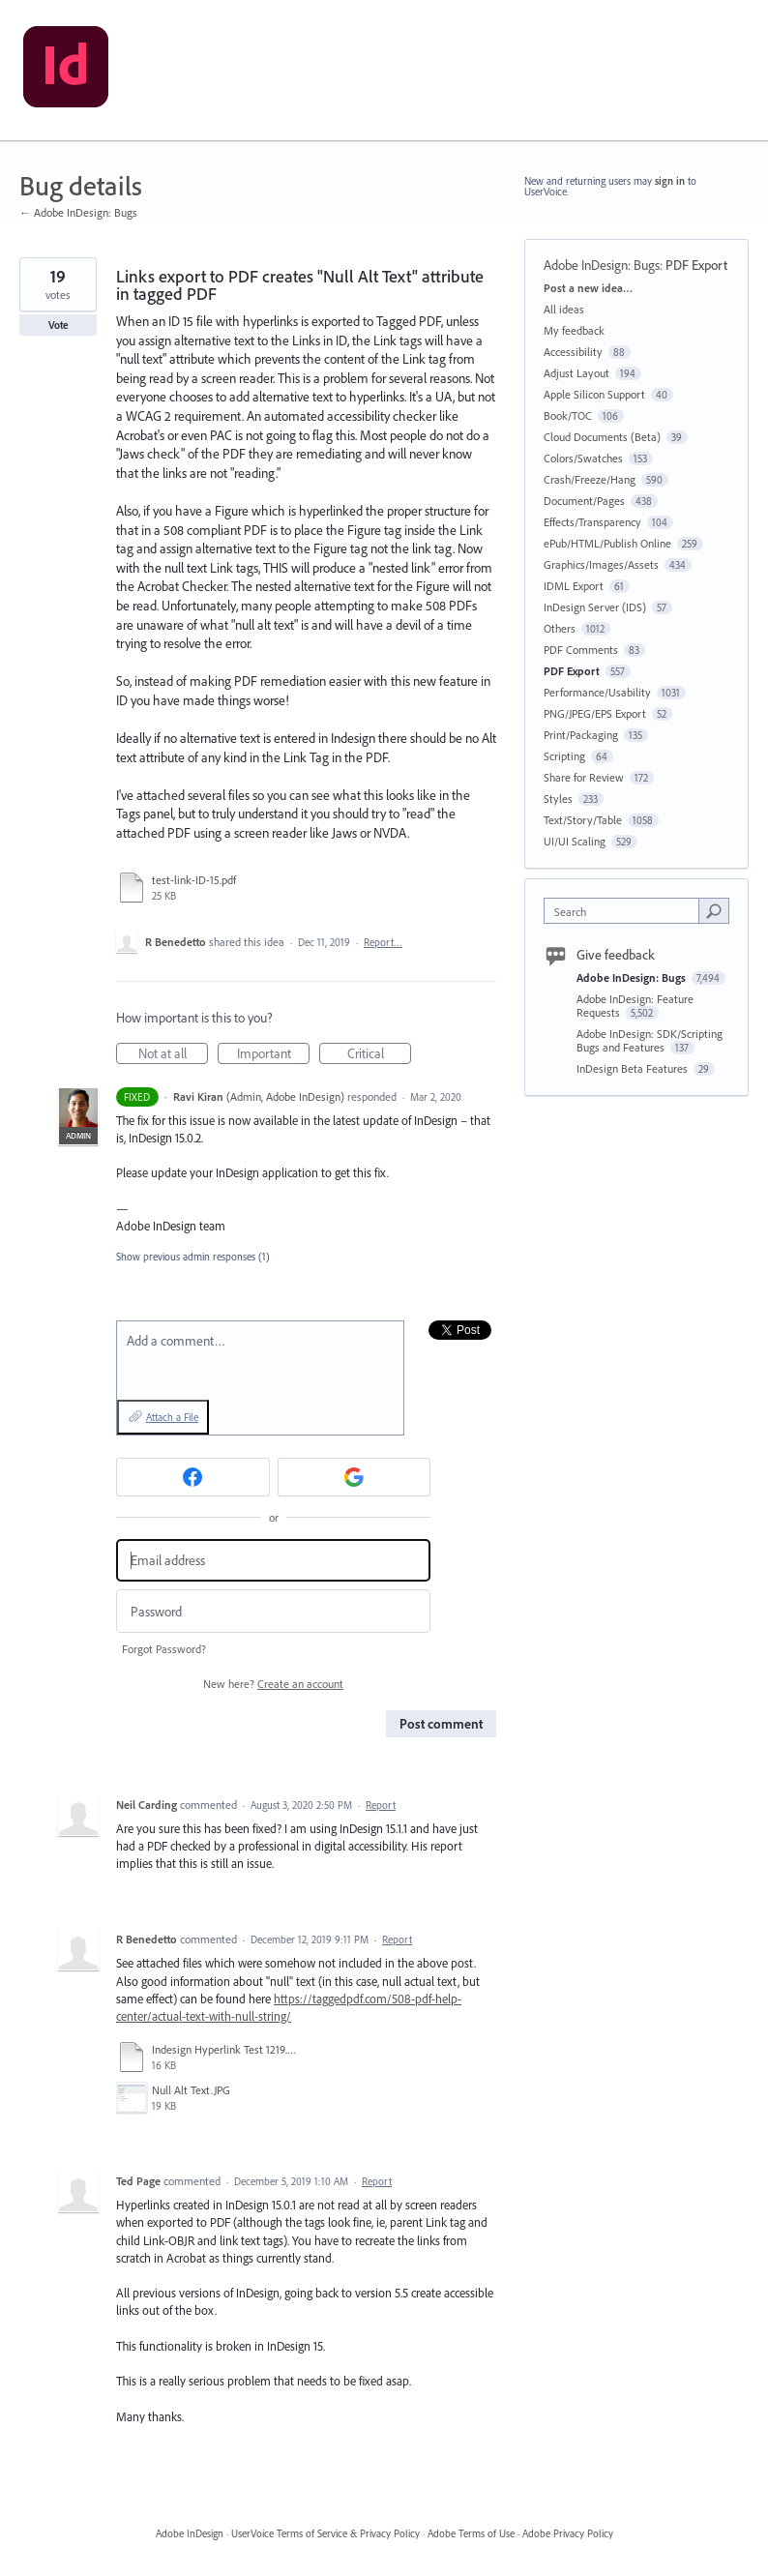  I want to click on Document/Pages, so click(584, 500).